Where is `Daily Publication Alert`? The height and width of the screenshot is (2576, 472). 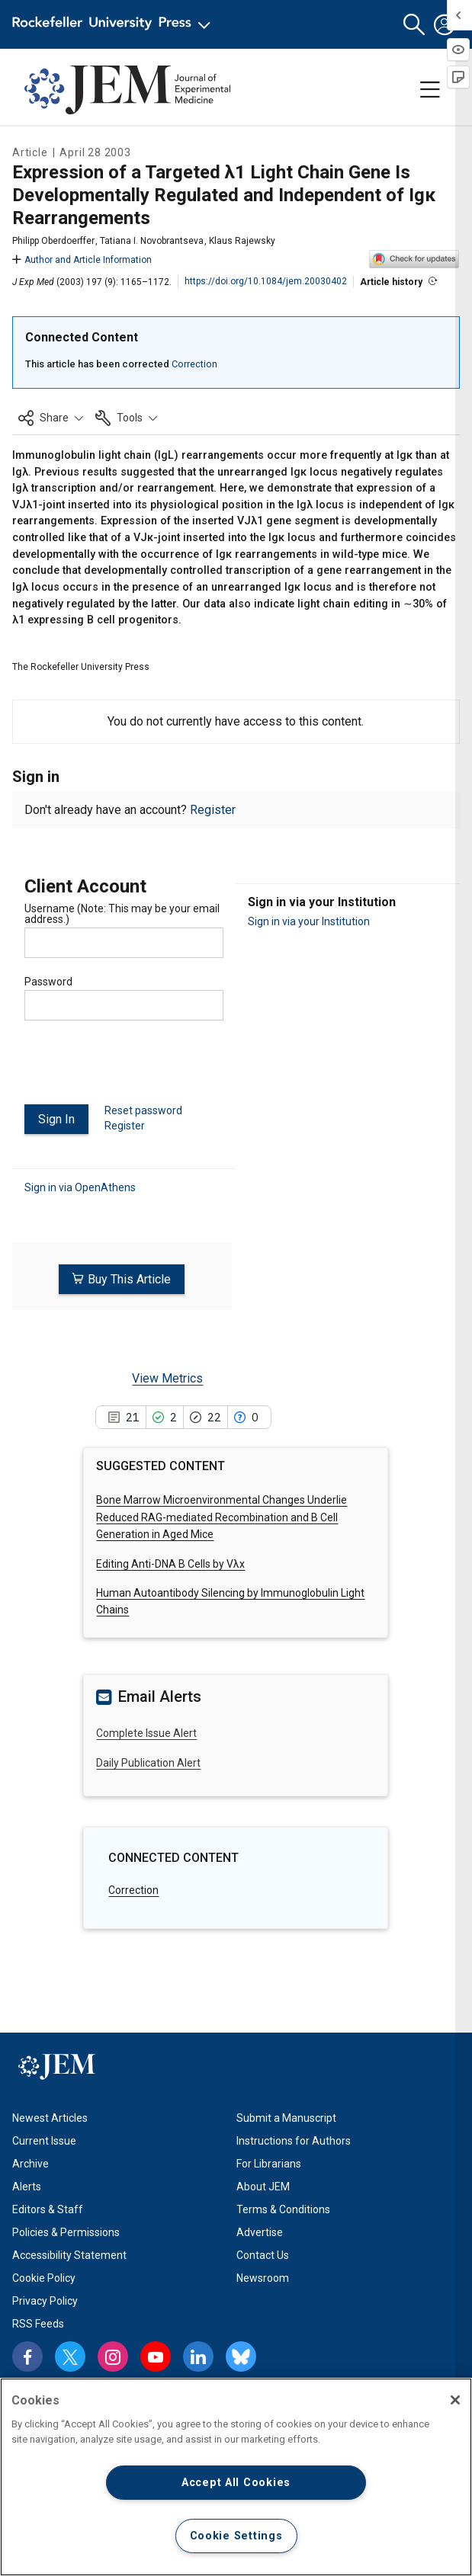
Daily Publication Alert is located at coordinates (148, 1762).